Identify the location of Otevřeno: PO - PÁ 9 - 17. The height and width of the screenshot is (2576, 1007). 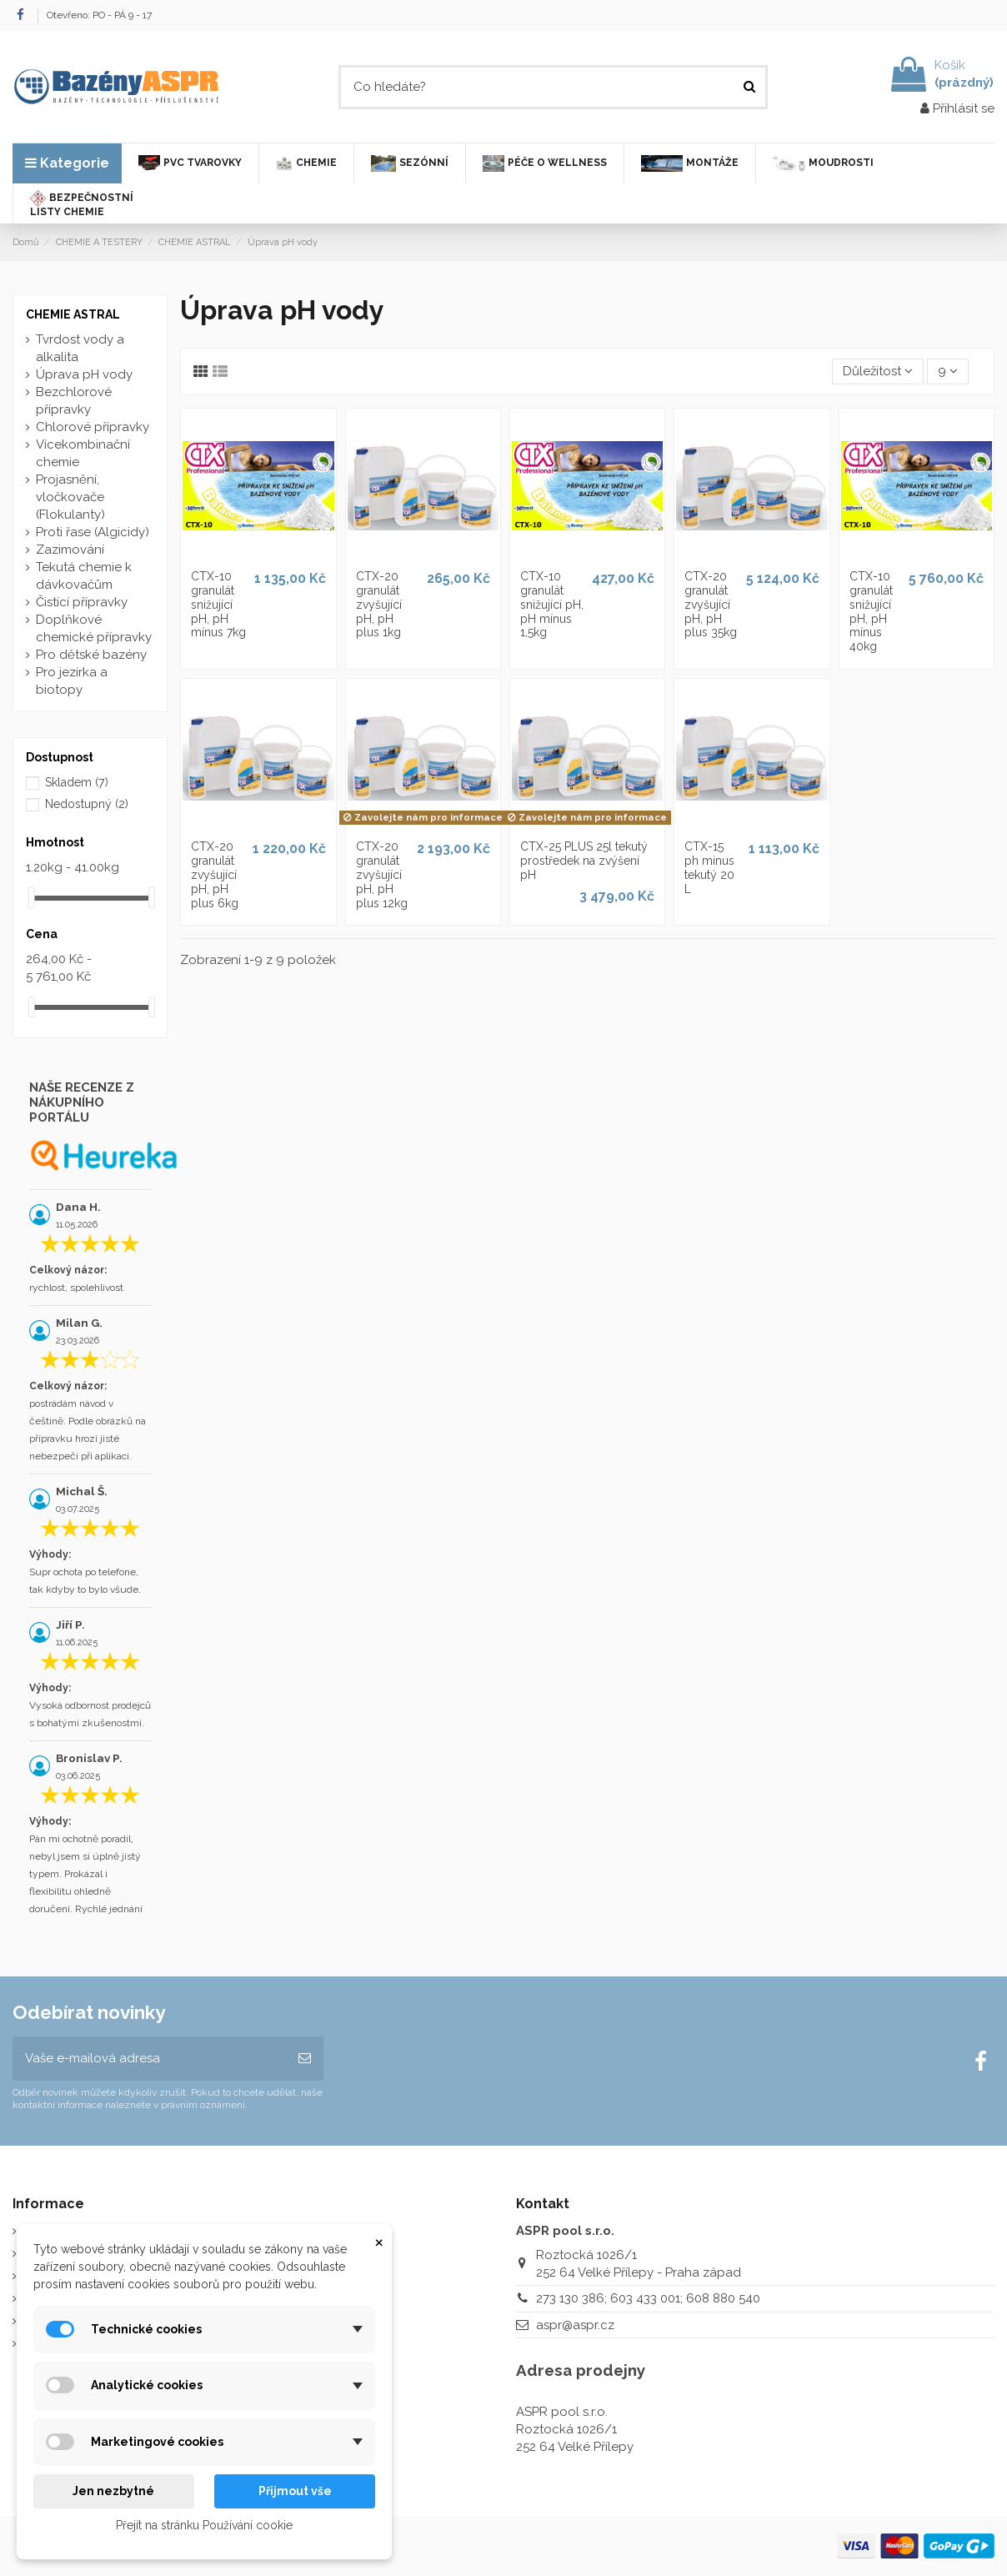
(99, 15).